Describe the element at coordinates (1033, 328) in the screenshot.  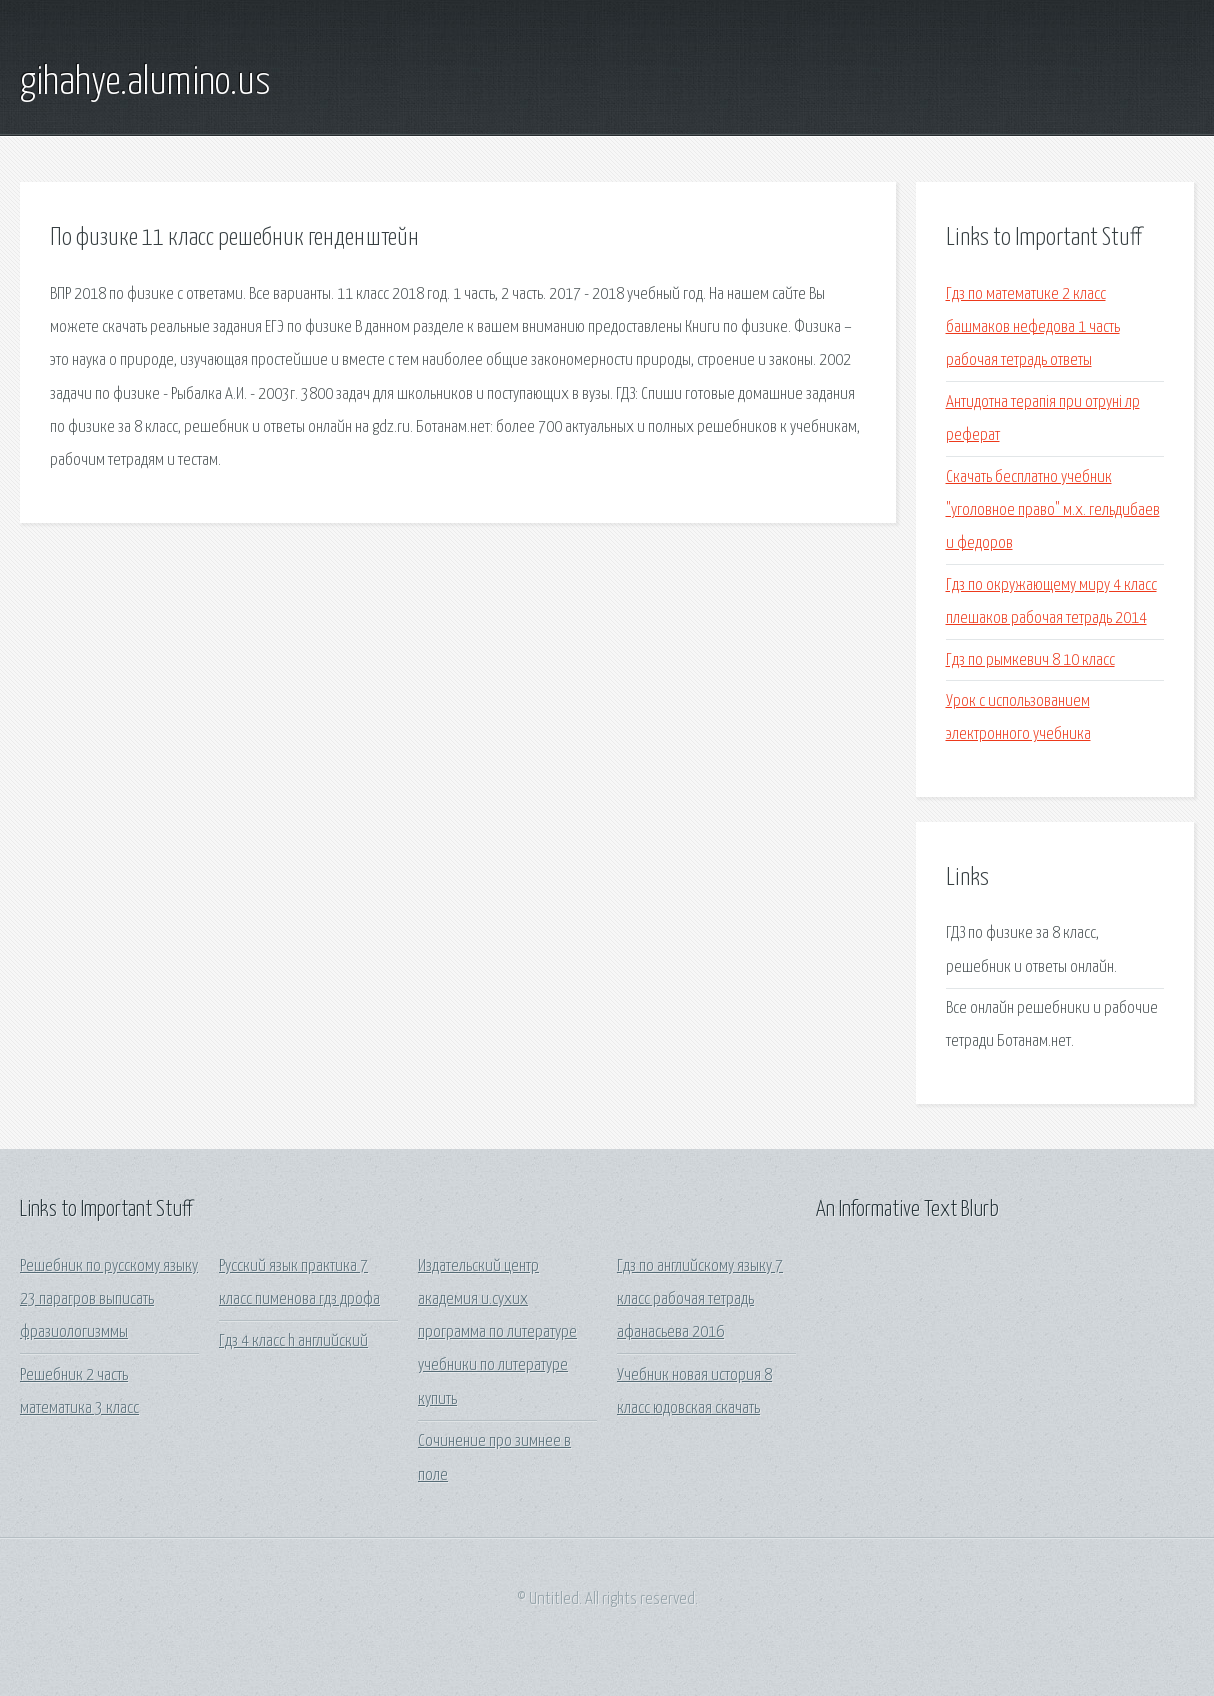
I see `Гдз по математике 2 класс башмаков нефедова 1 часть рабочая тетрадь ответы` at that location.